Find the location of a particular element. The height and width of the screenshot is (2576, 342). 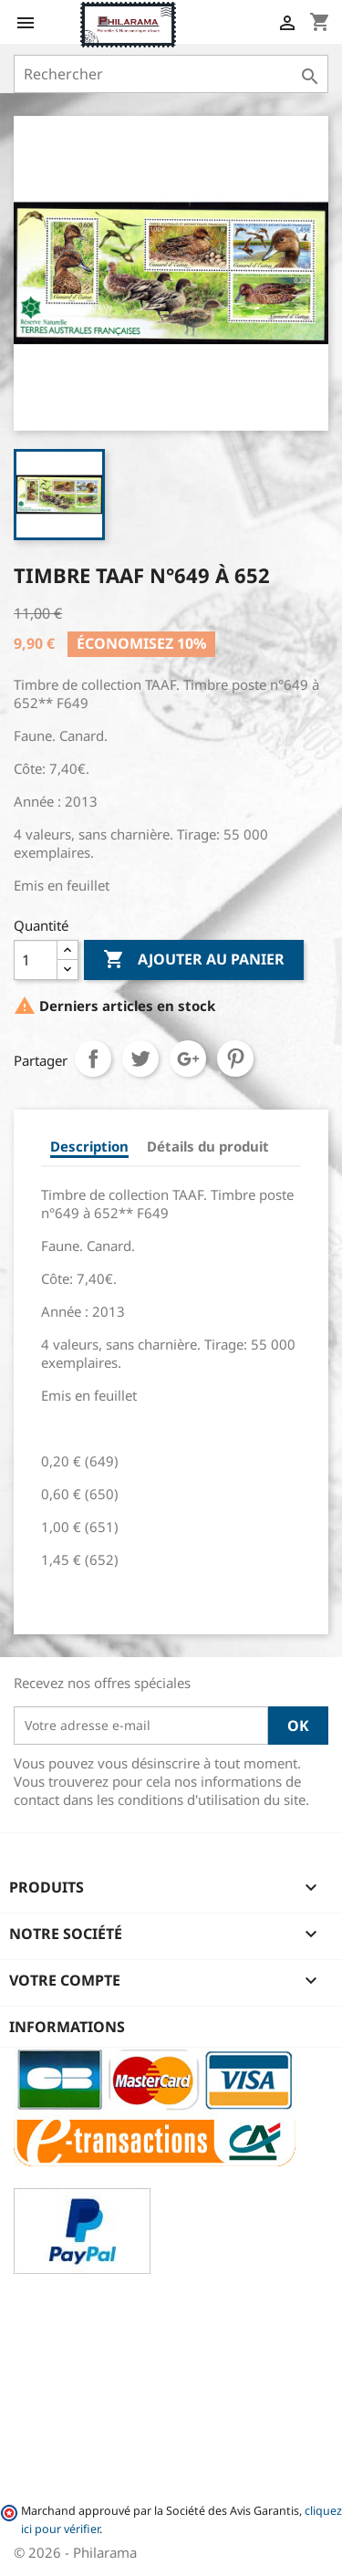

Ajouter au panier is located at coordinates (194, 960).